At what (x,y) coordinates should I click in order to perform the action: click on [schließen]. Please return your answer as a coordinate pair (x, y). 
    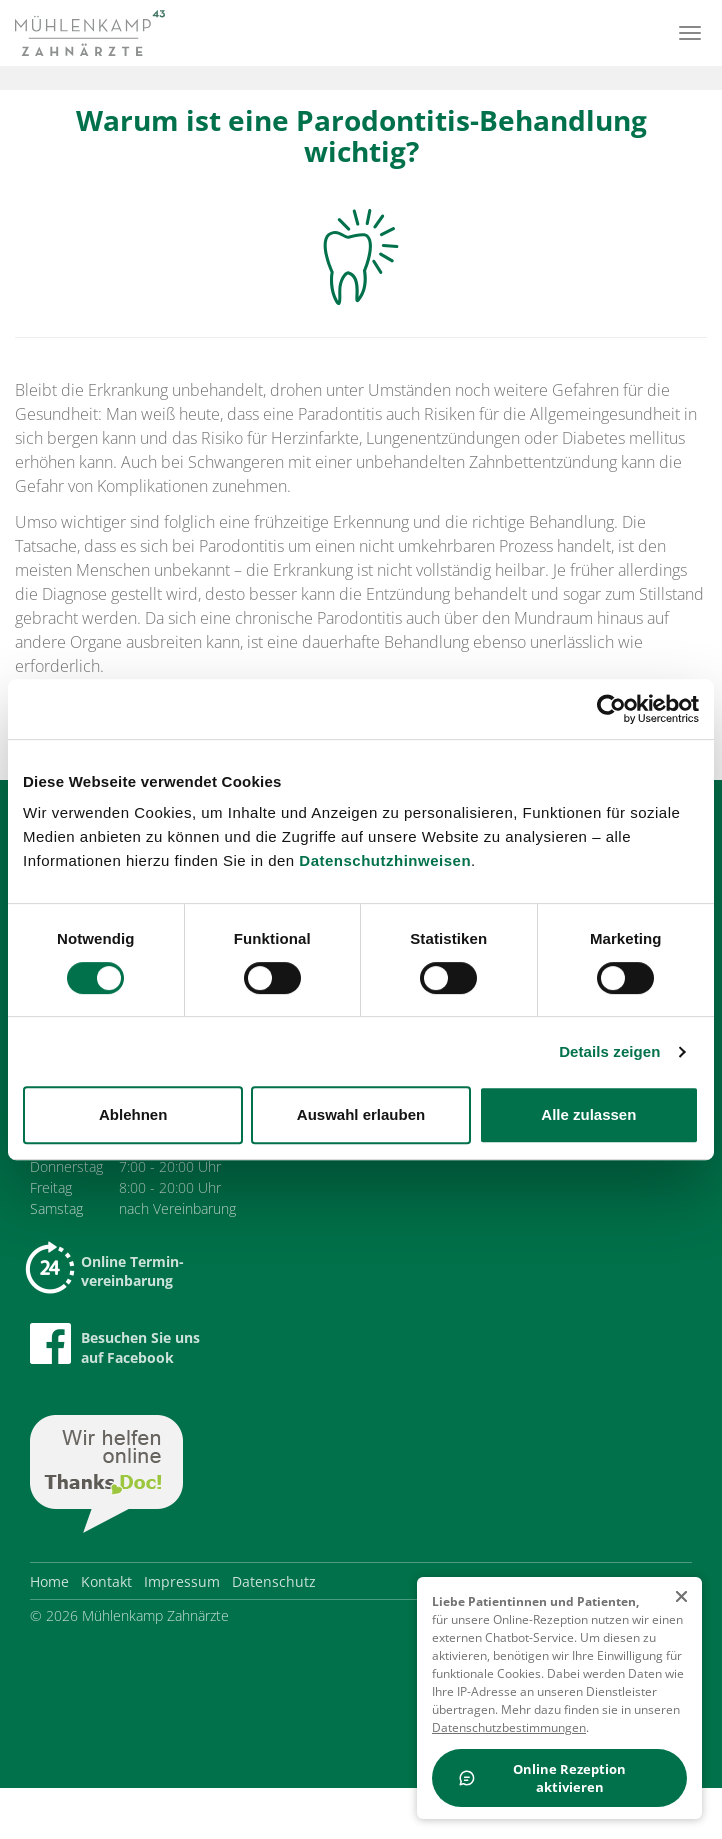
    Looking at the image, I should click on (681, 1597).